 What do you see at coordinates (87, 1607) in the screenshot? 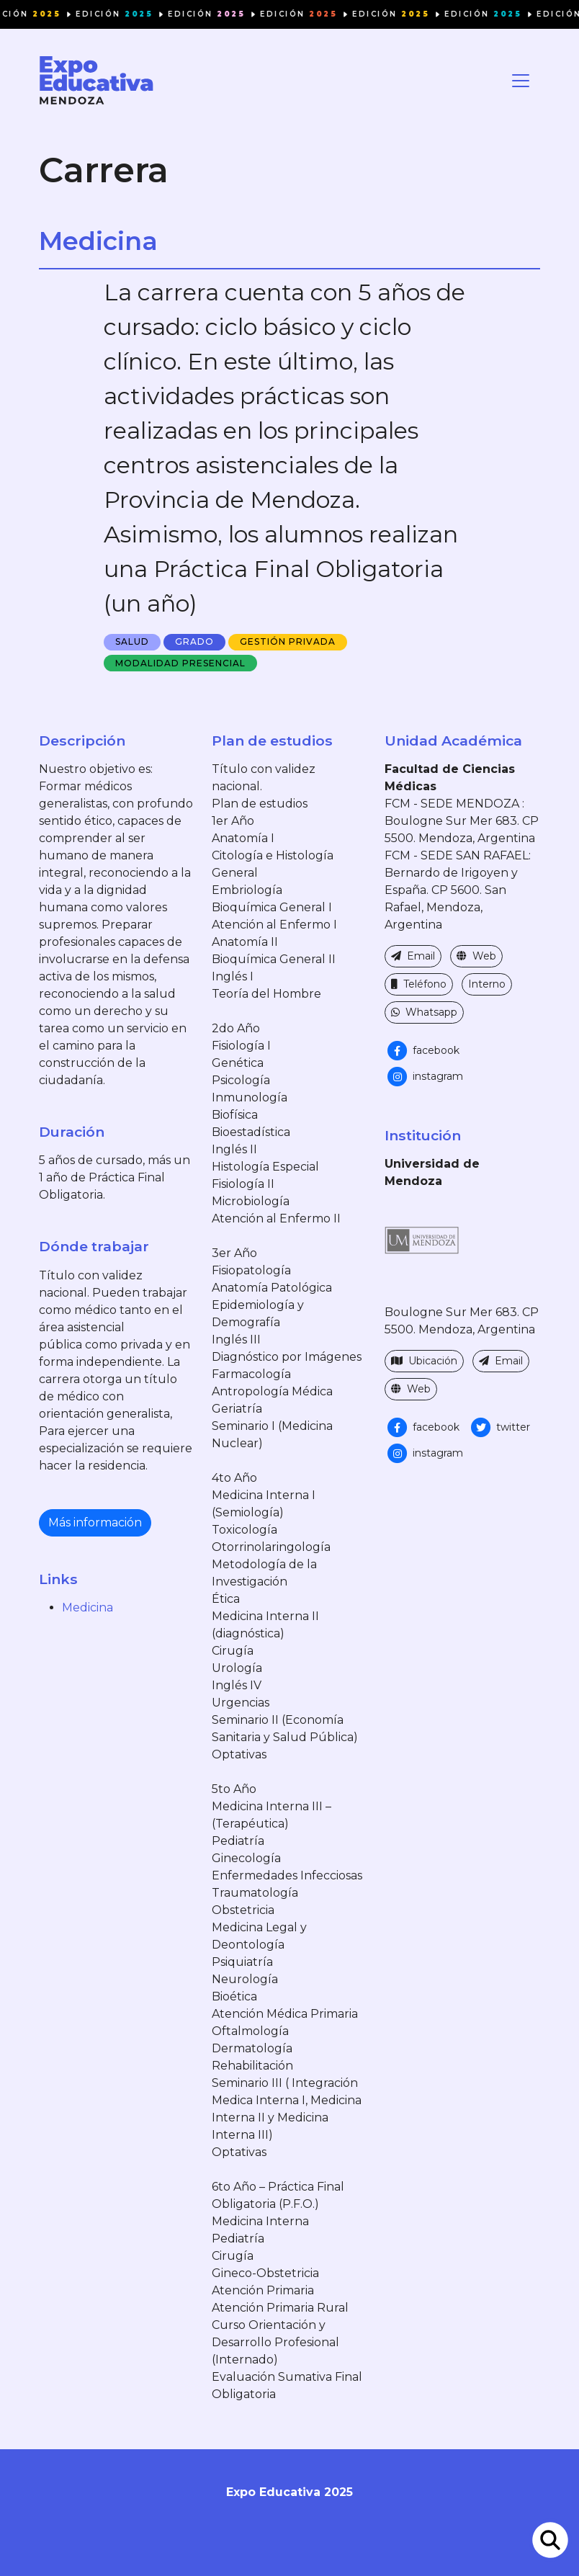
I see `Medicina` at bounding box center [87, 1607].